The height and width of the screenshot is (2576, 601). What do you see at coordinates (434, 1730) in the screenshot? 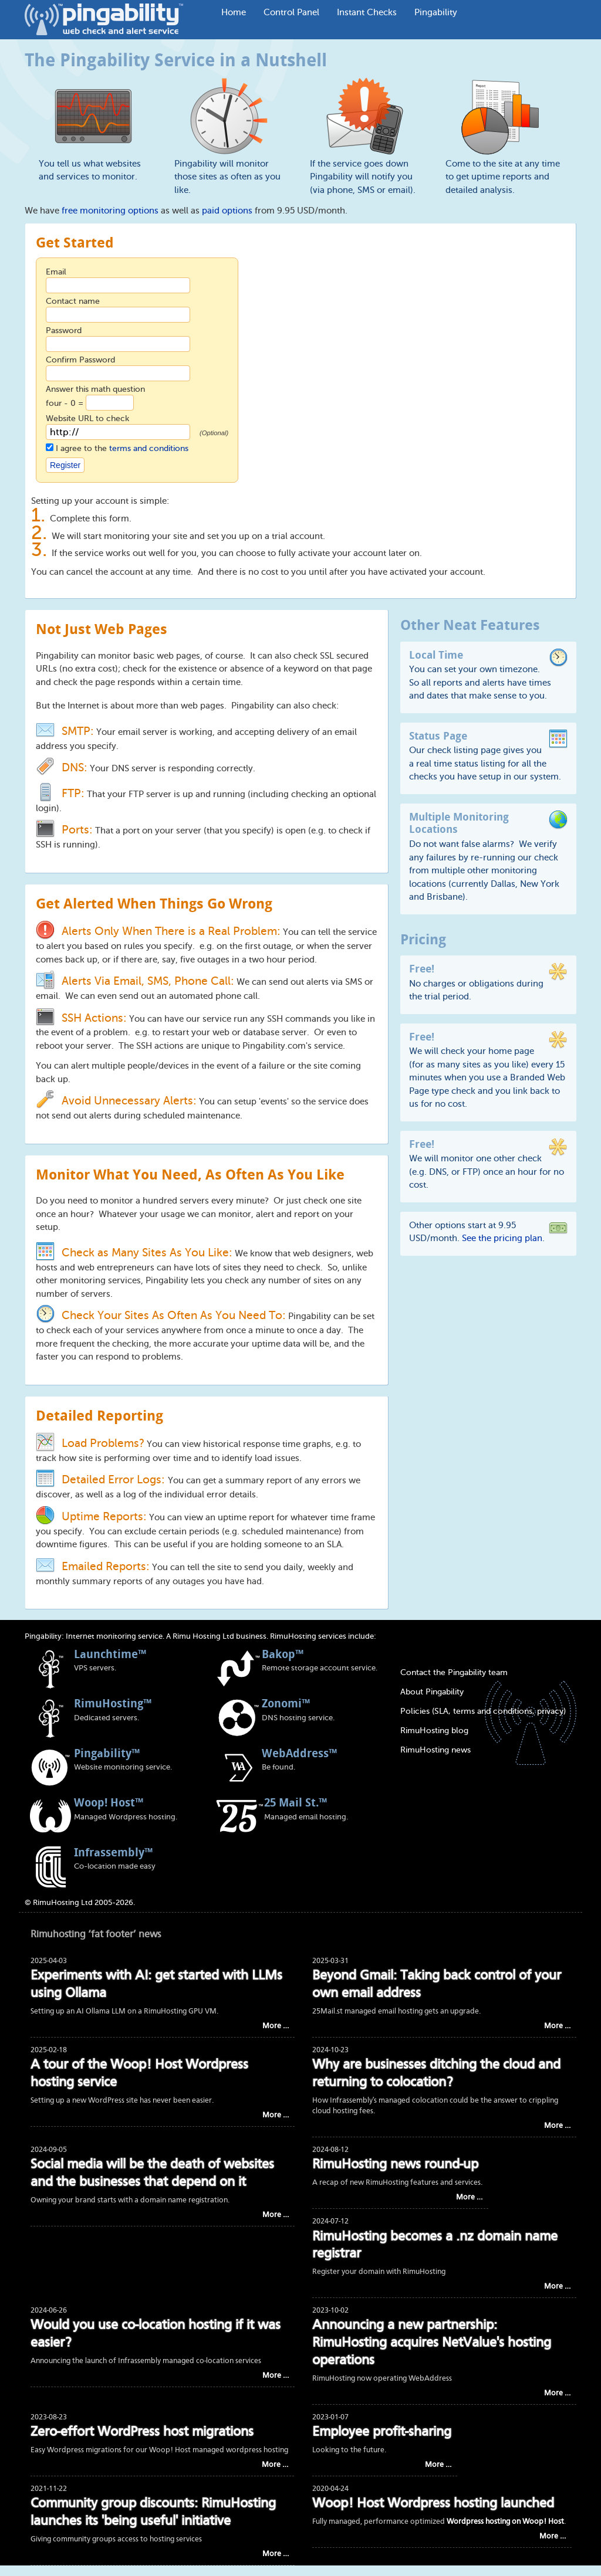
I see `RimuHosting blog` at bounding box center [434, 1730].